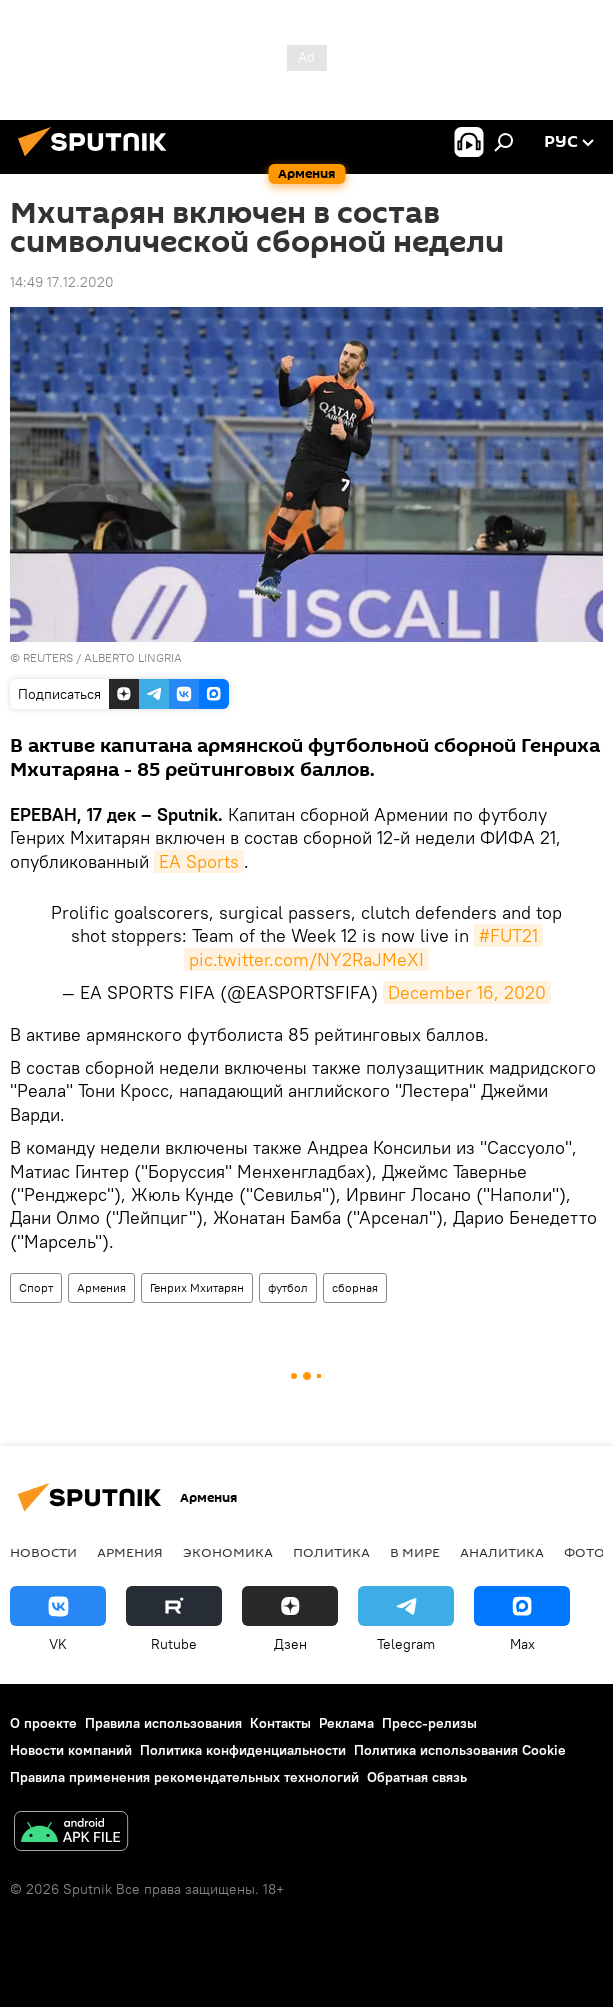 Image resolution: width=613 pixels, height=2007 pixels. What do you see at coordinates (417, 1777) in the screenshot?
I see `Обратная связь` at bounding box center [417, 1777].